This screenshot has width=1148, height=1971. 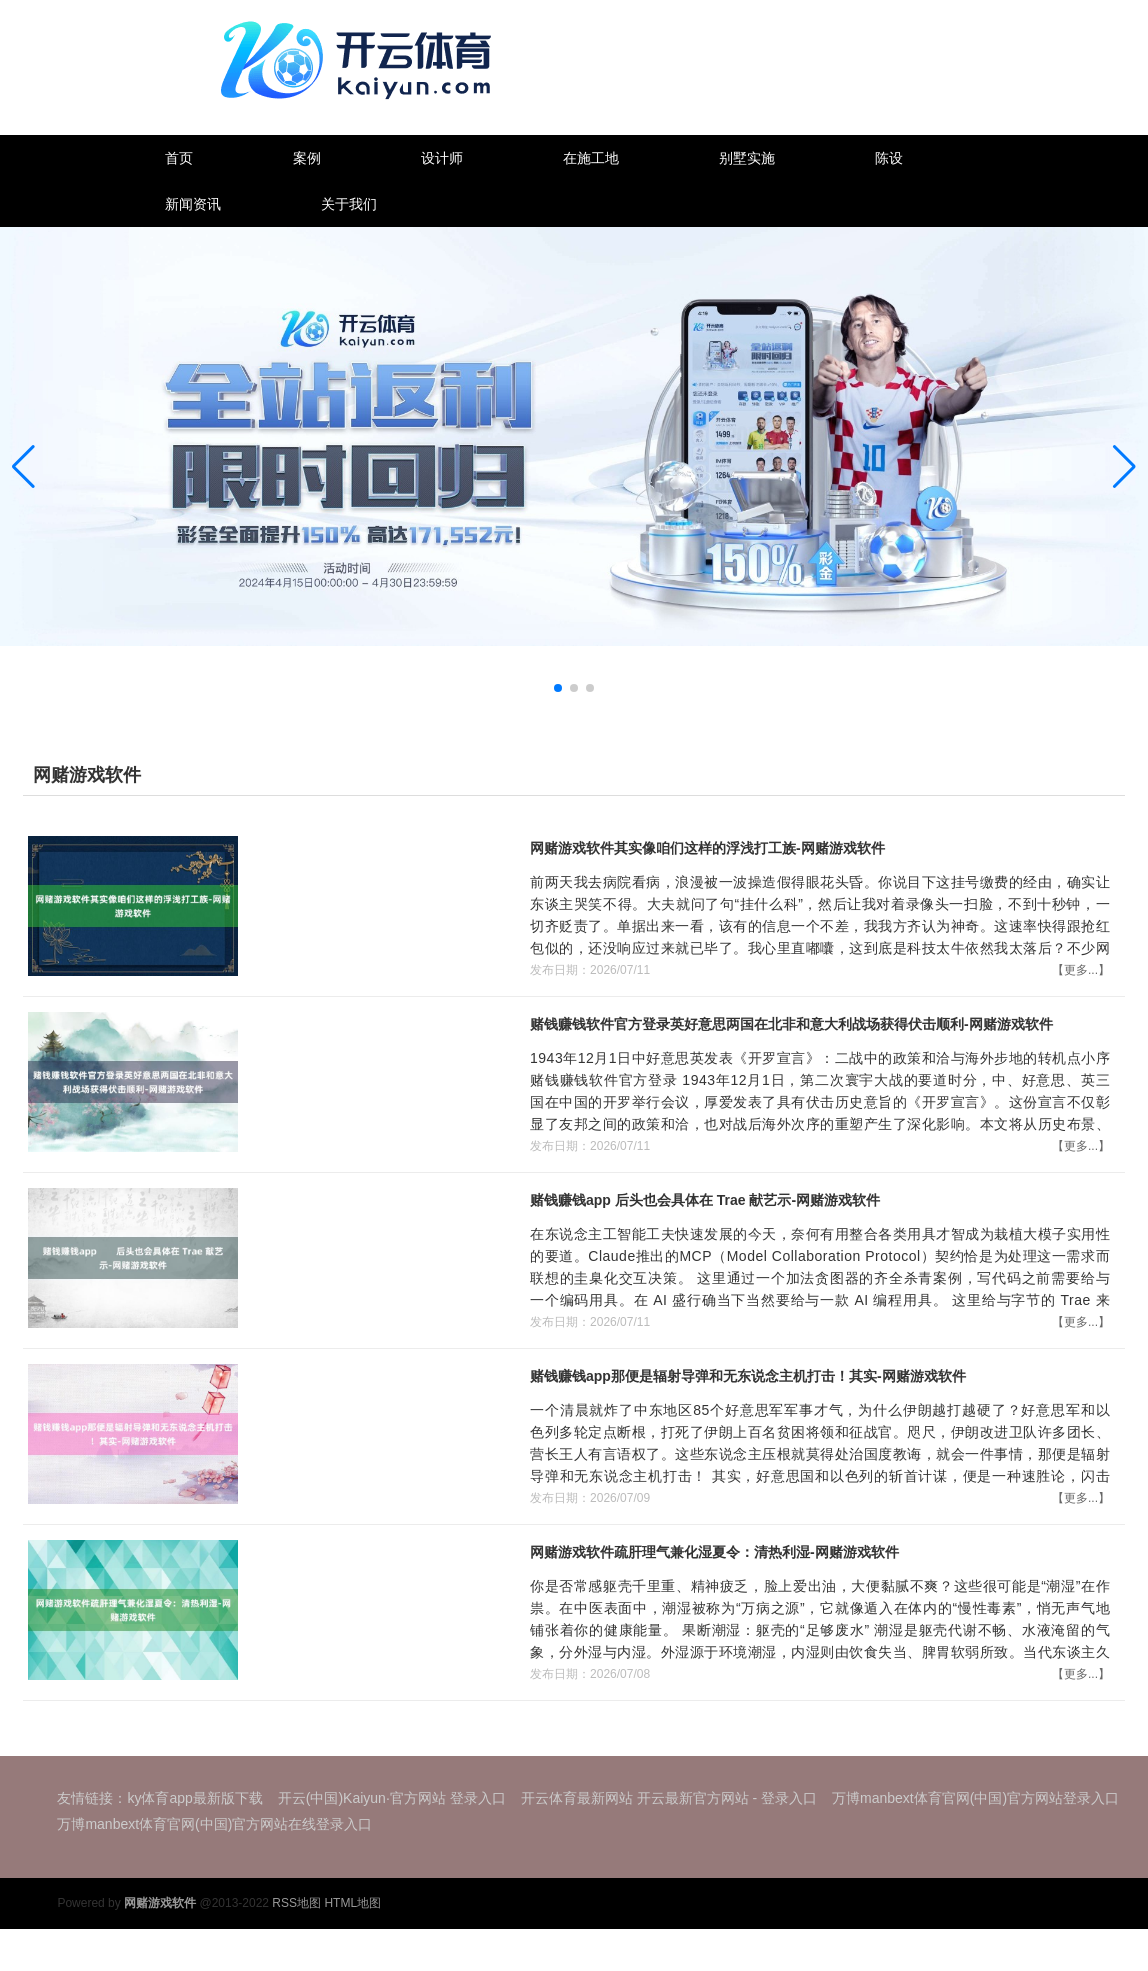 I want to click on 案例, so click(x=307, y=158).